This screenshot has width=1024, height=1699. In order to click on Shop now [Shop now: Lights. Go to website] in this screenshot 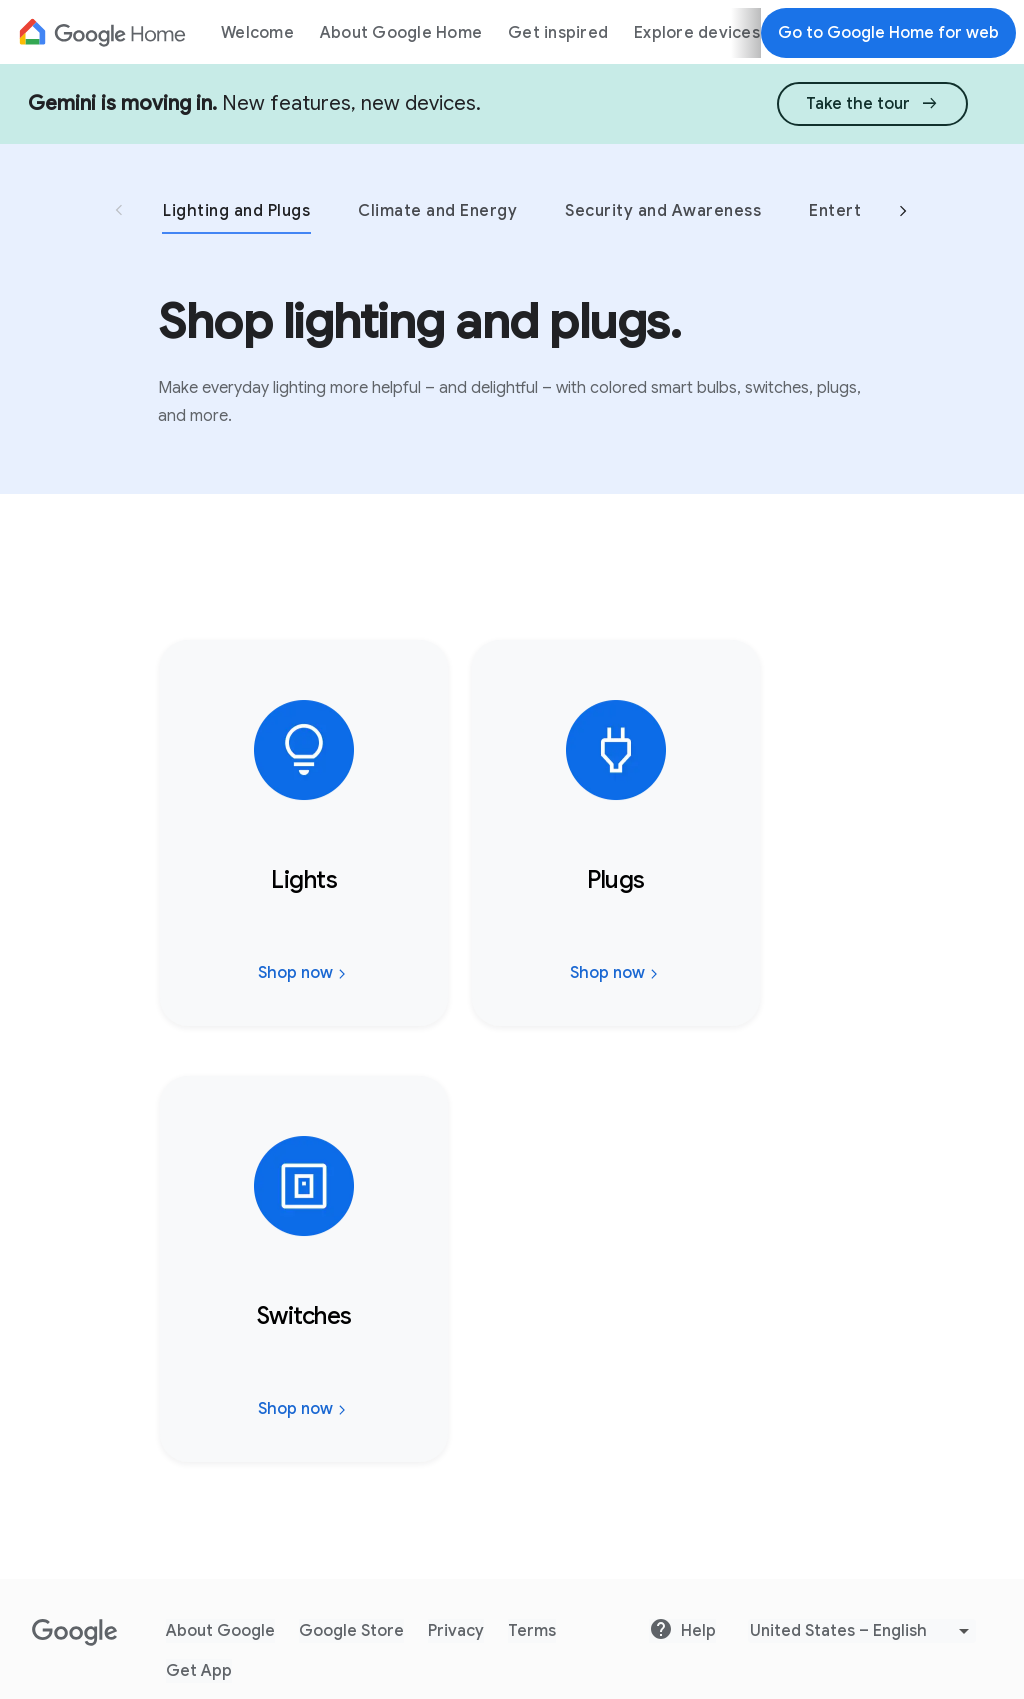, I will do `click(304, 977)`.